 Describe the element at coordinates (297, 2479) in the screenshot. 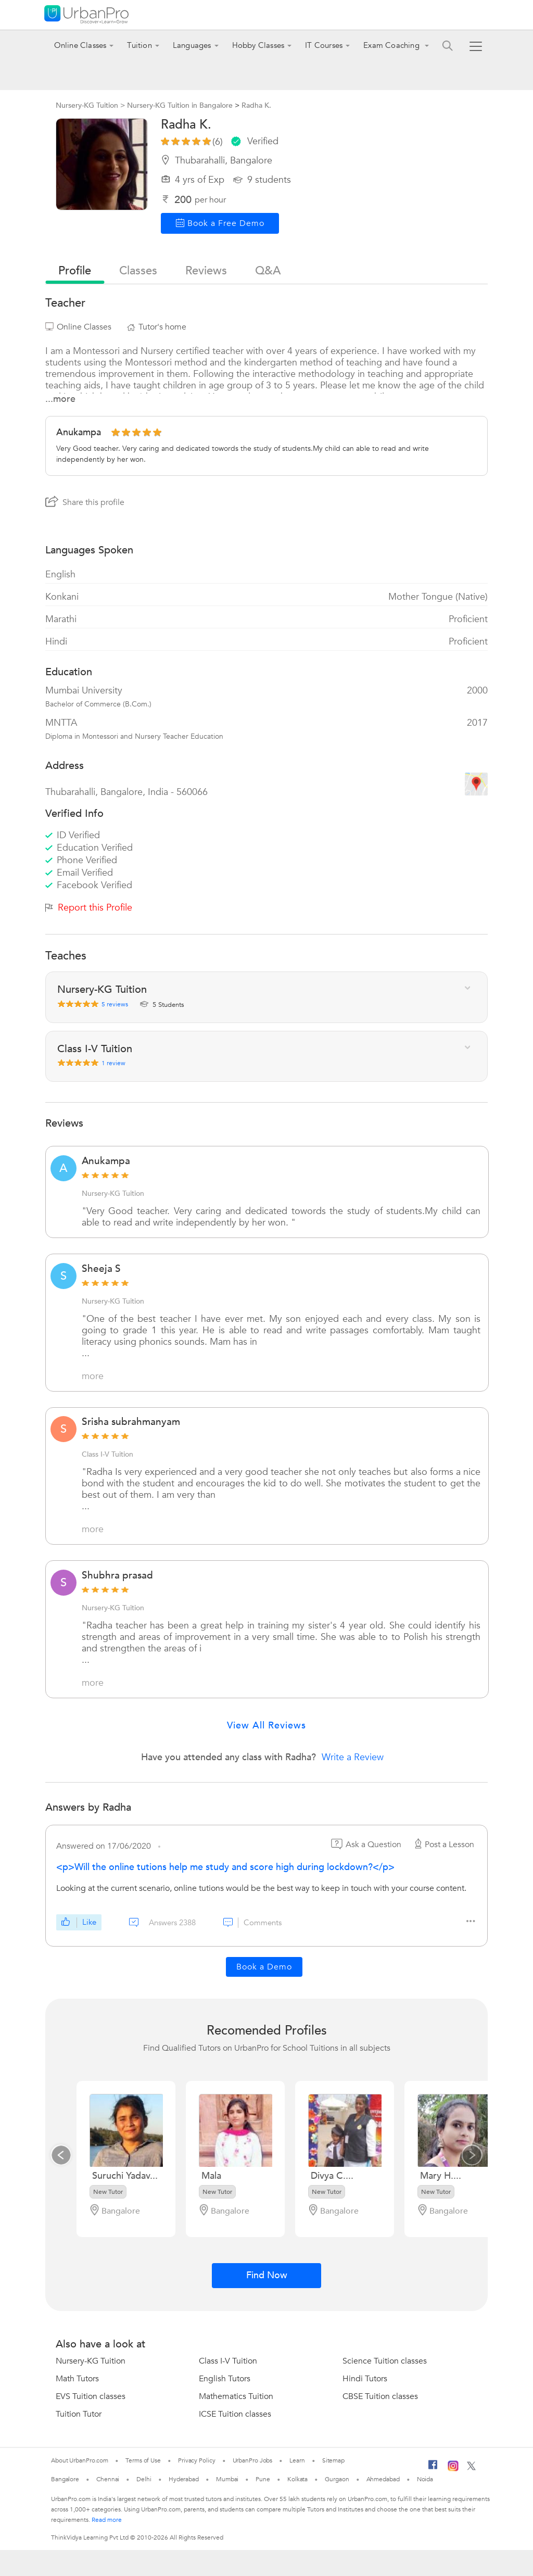

I see `Kolkata` at that location.